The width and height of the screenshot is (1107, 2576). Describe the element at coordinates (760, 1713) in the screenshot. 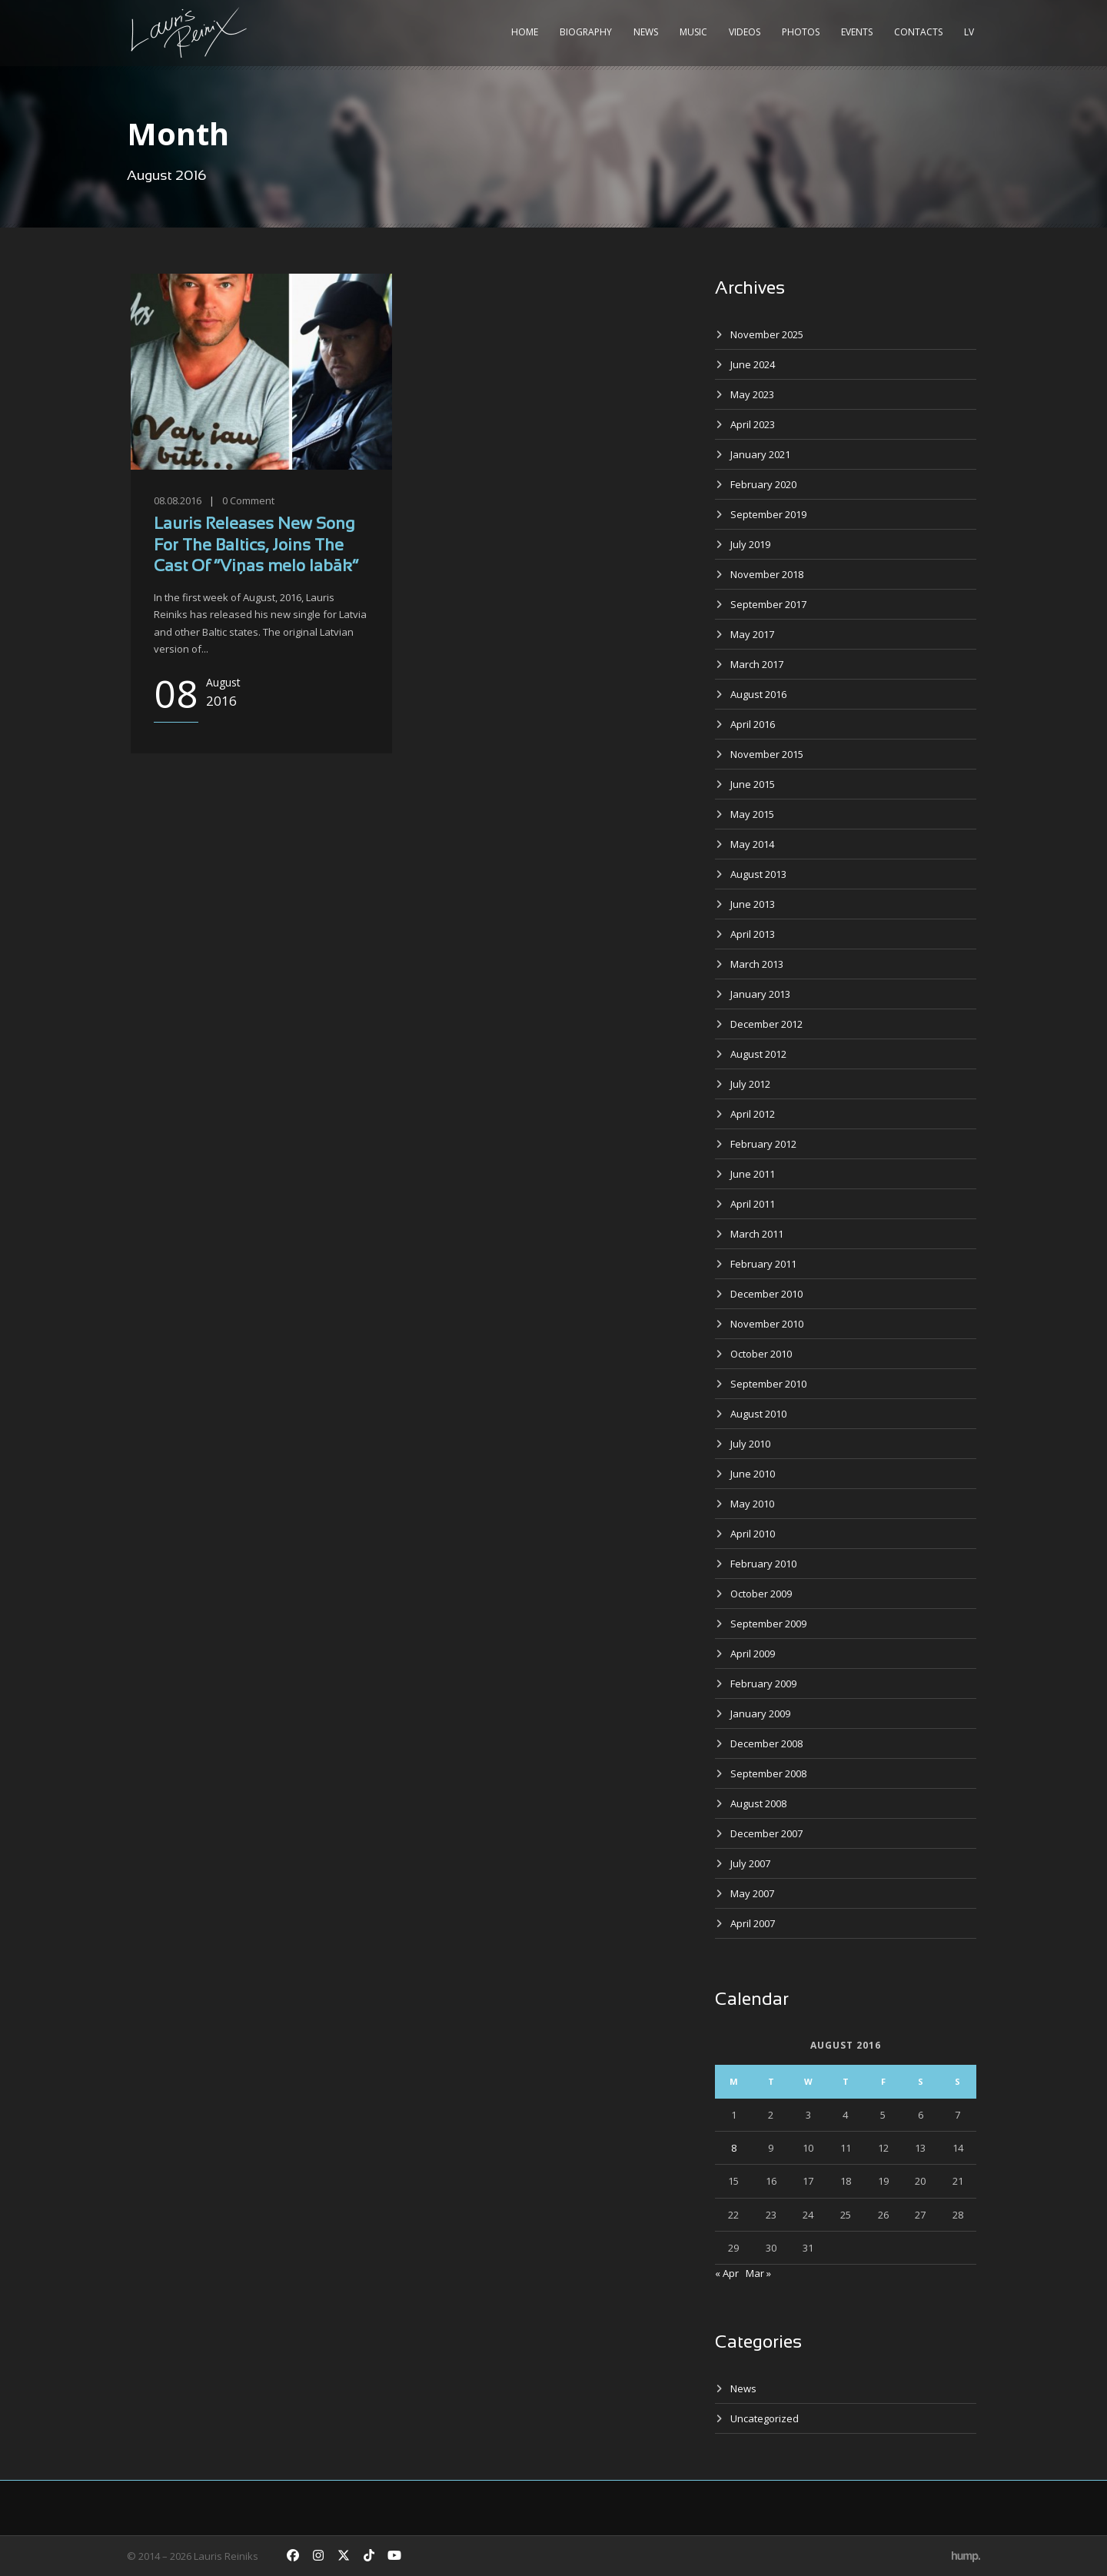

I see `January 2009` at that location.